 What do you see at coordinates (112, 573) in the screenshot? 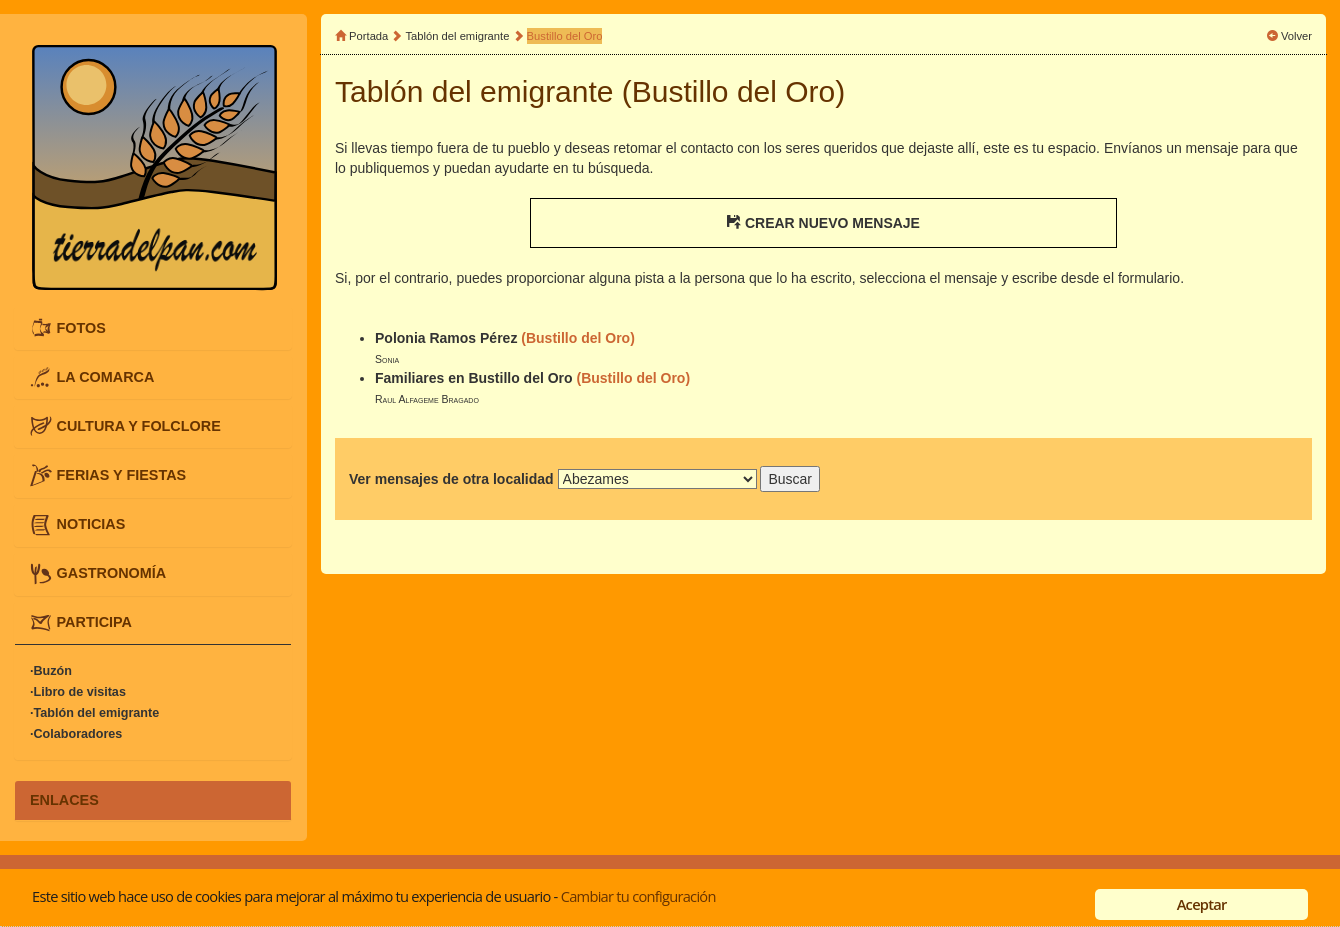
I see `GASTRONOMÍA` at bounding box center [112, 573].